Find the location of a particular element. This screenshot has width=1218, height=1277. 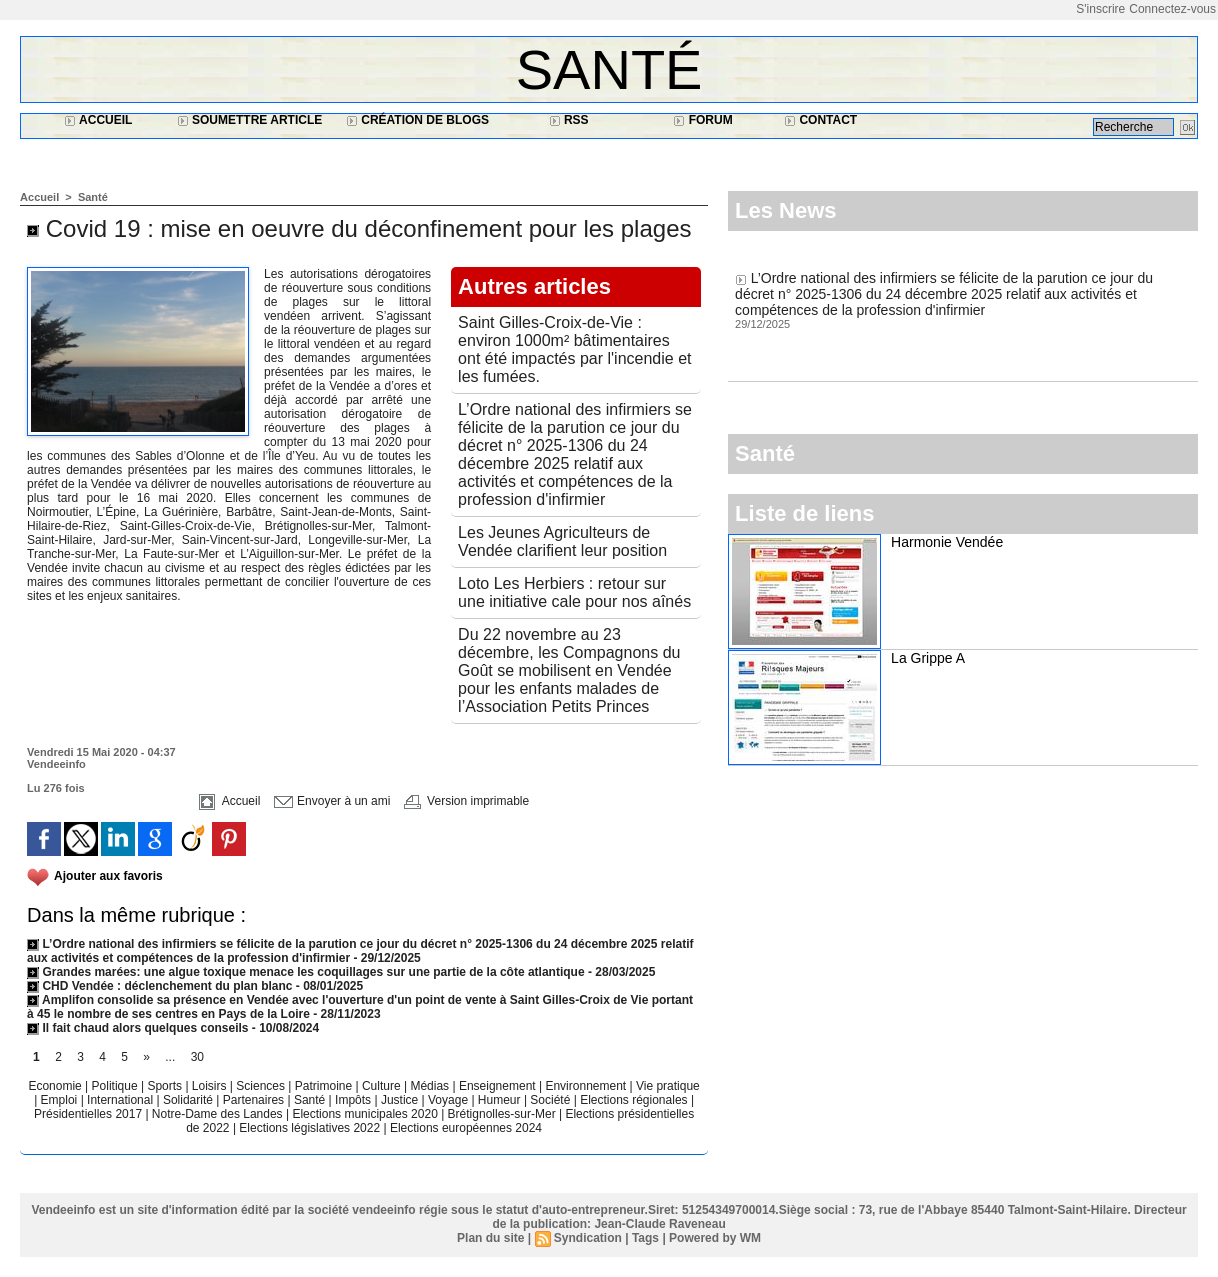

Sciences is located at coordinates (262, 1086).